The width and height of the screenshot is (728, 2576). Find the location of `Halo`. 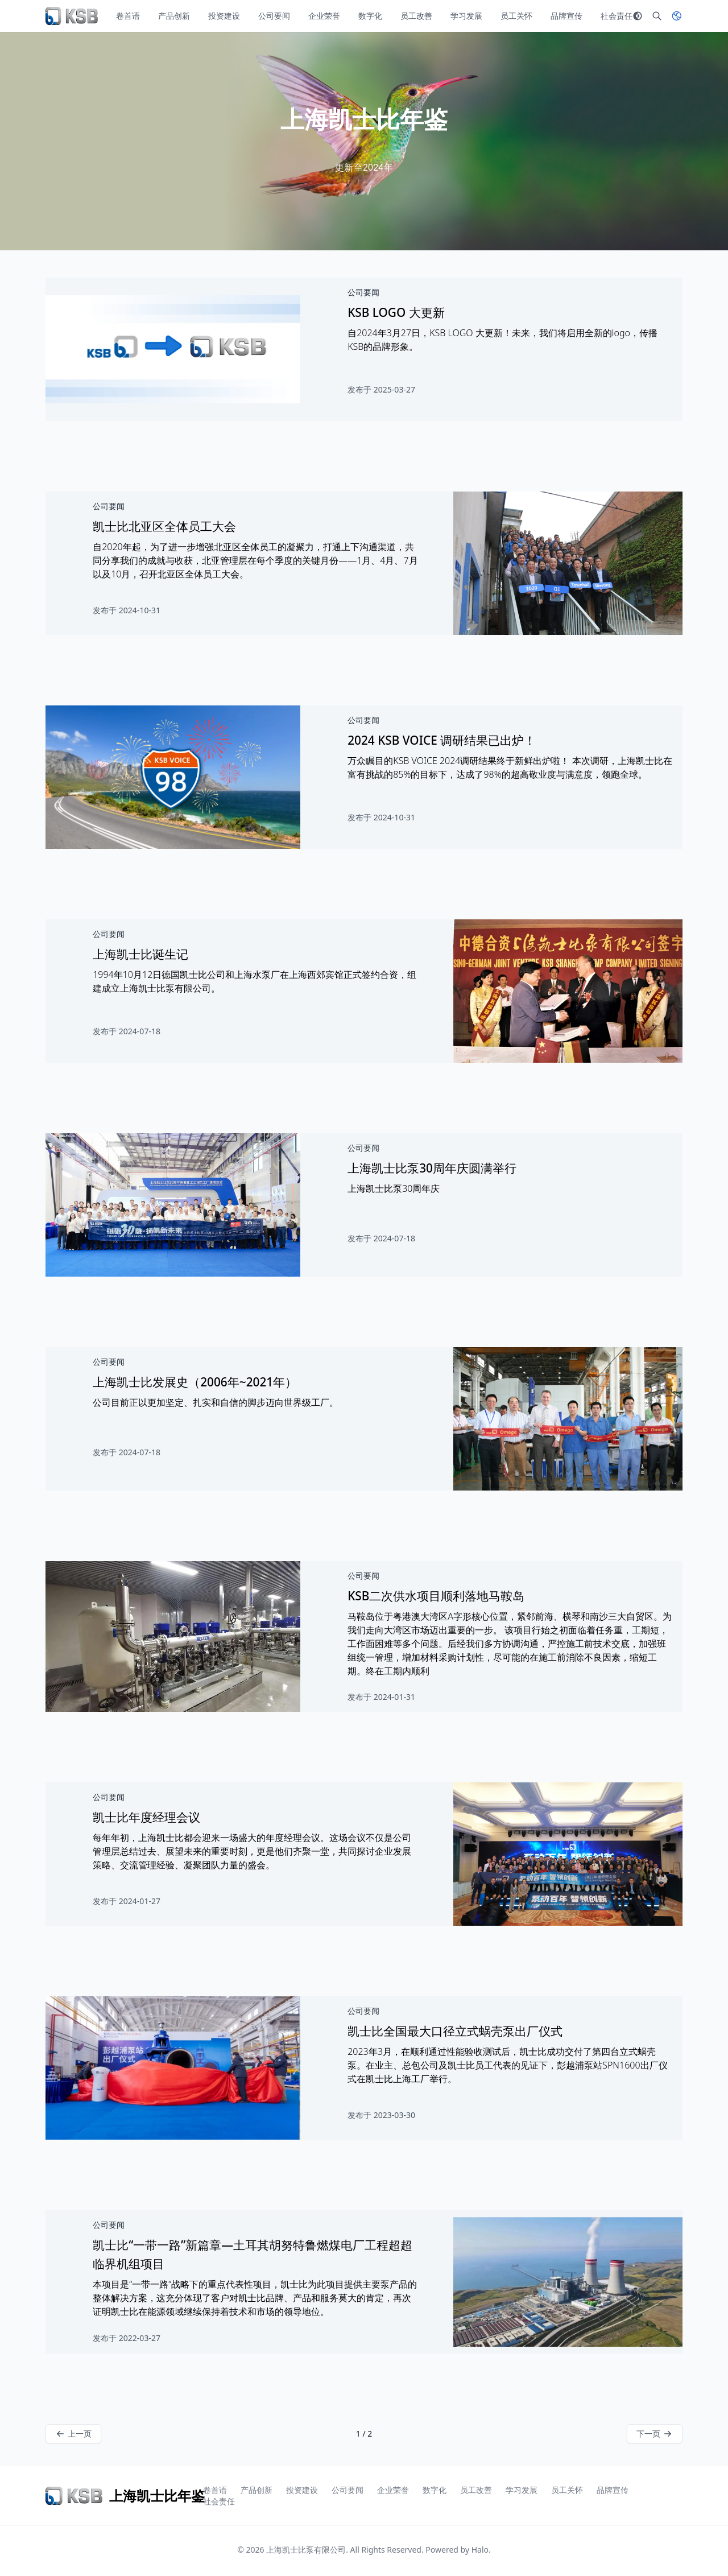

Halo is located at coordinates (480, 2549).